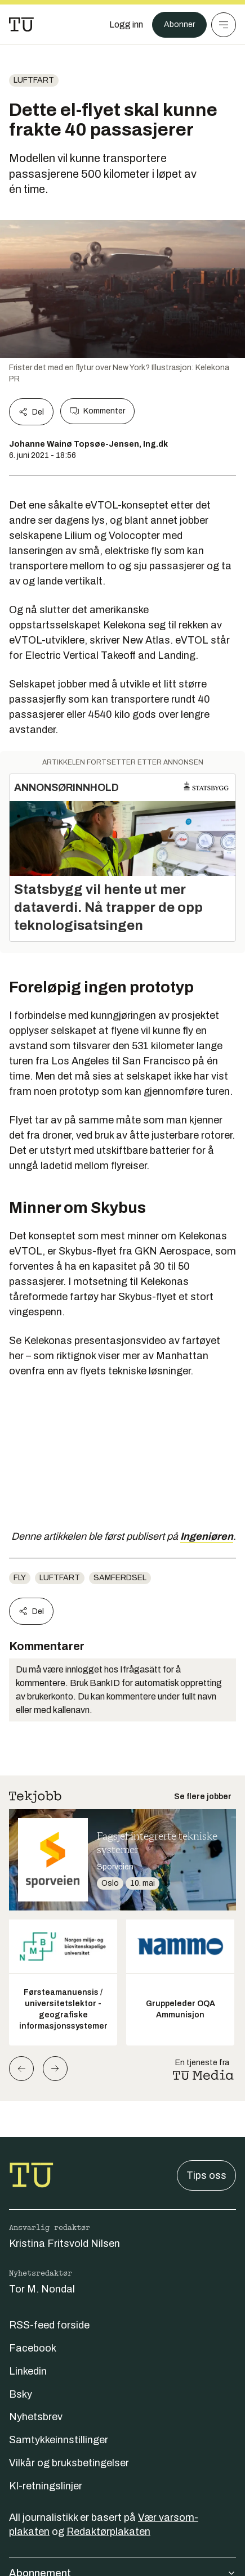  Describe the element at coordinates (64, 2243) in the screenshot. I see `Kristina Fritsvold Nilsen` at that location.